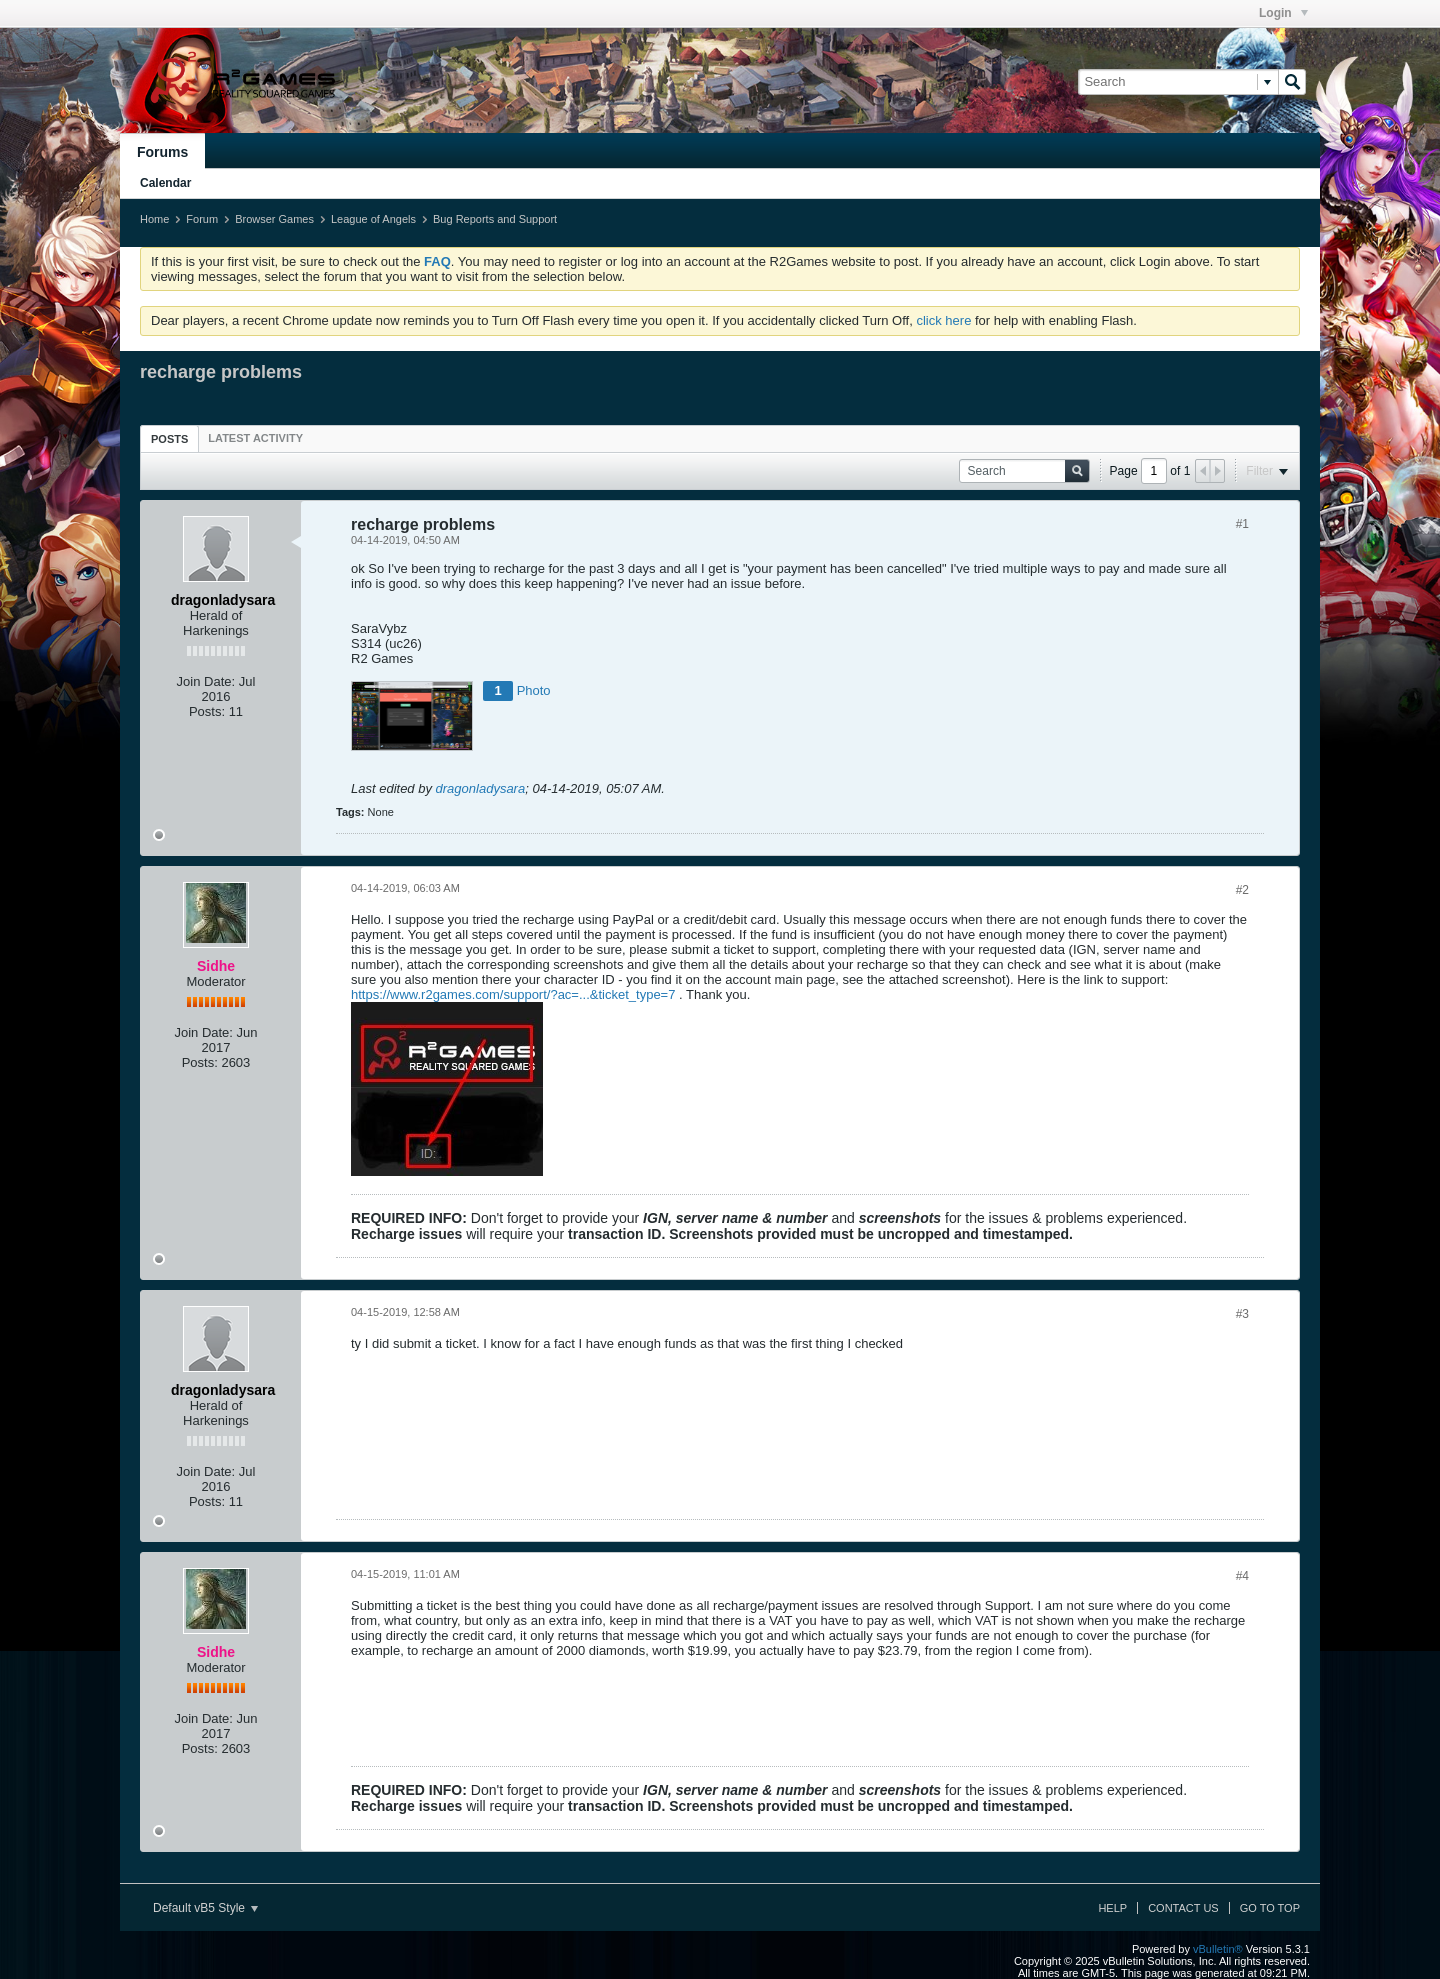  What do you see at coordinates (169, 438) in the screenshot?
I see `[tab]` at bounding box center [169, 438].